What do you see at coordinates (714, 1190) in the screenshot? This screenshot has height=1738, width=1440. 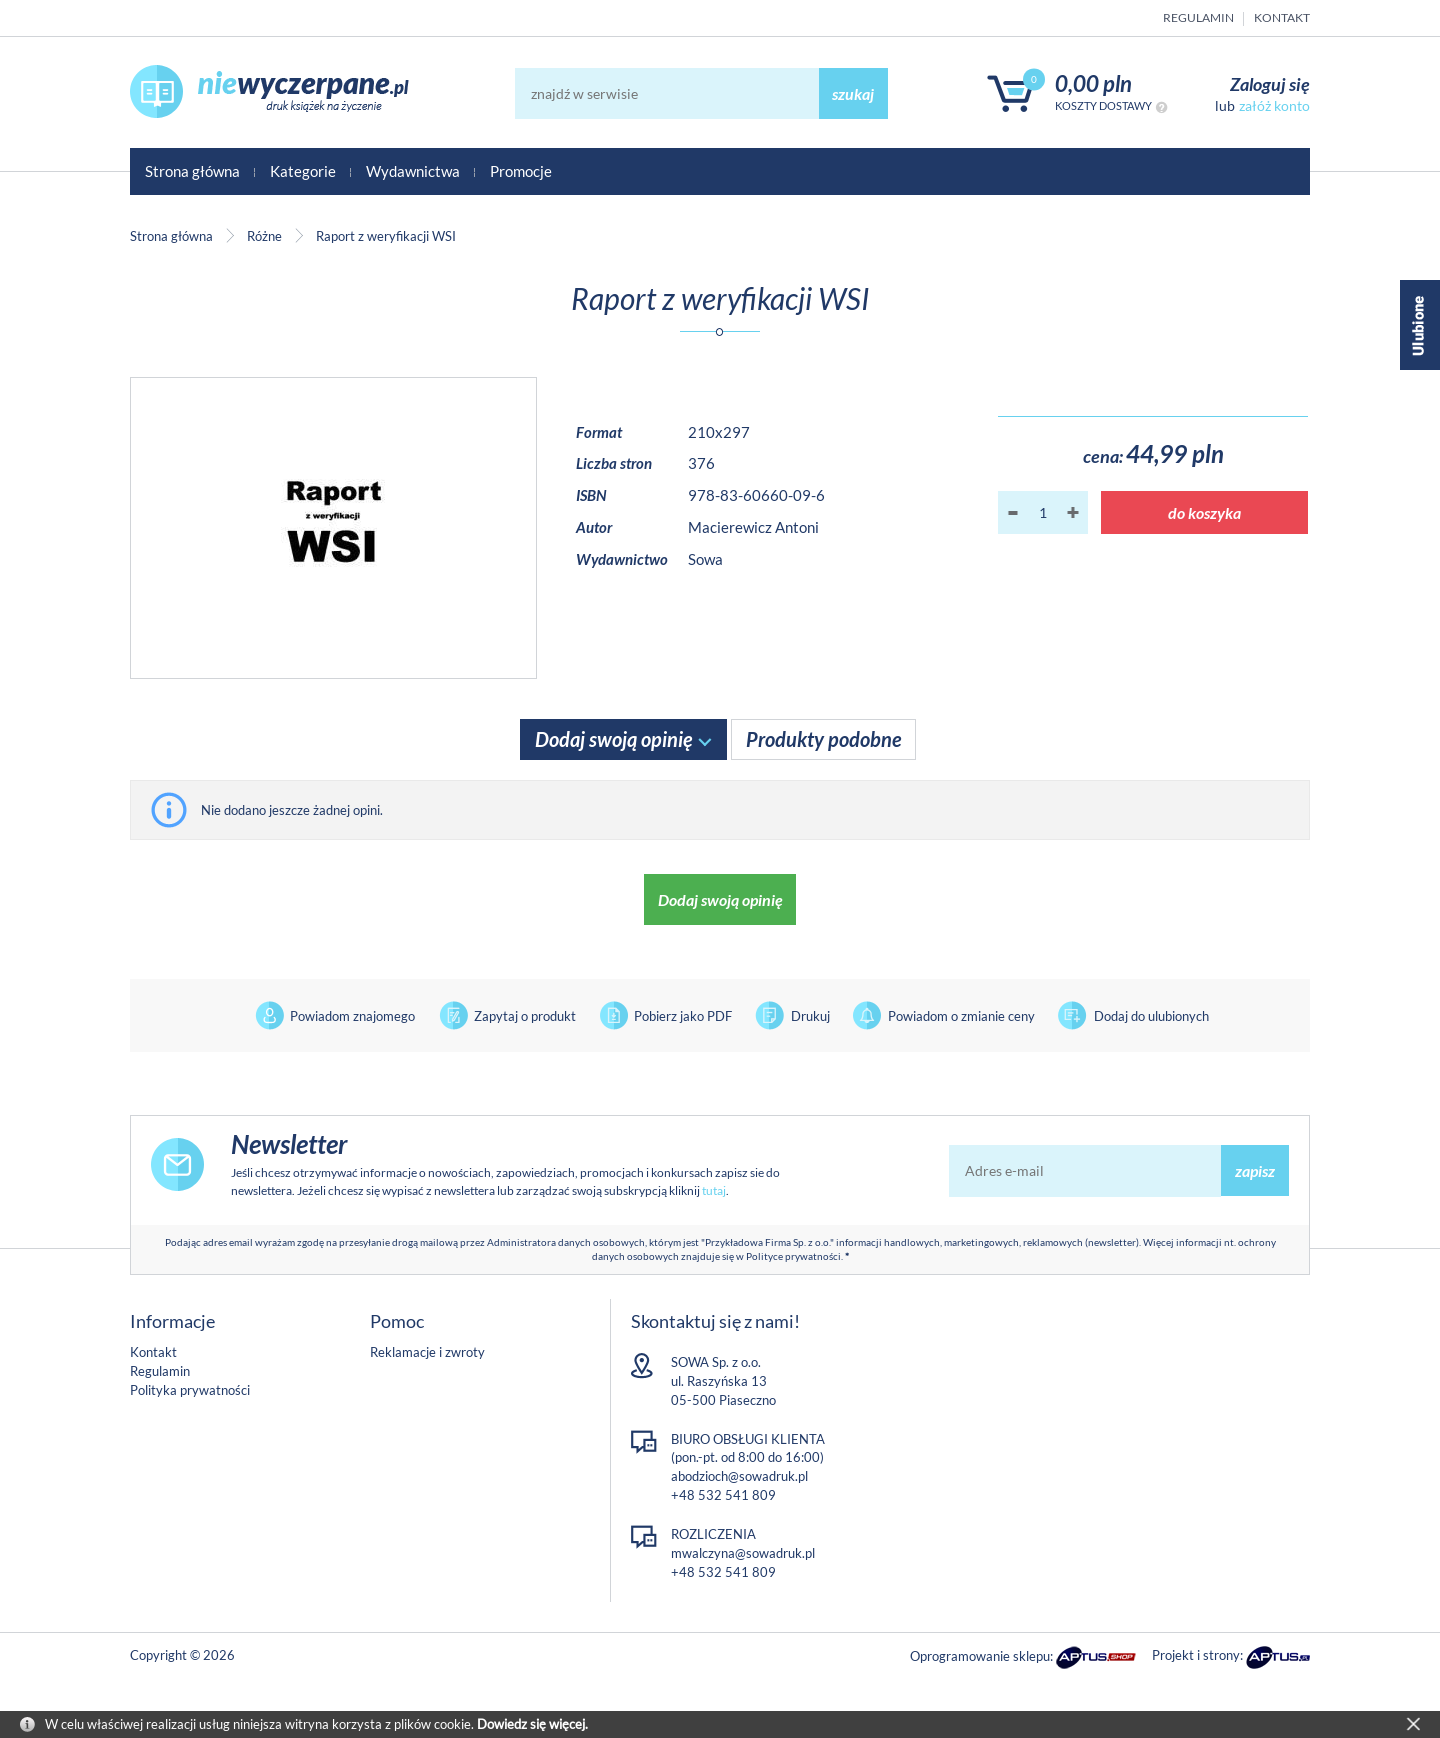 I see `tutaj` at bounding box center [714, 1190].